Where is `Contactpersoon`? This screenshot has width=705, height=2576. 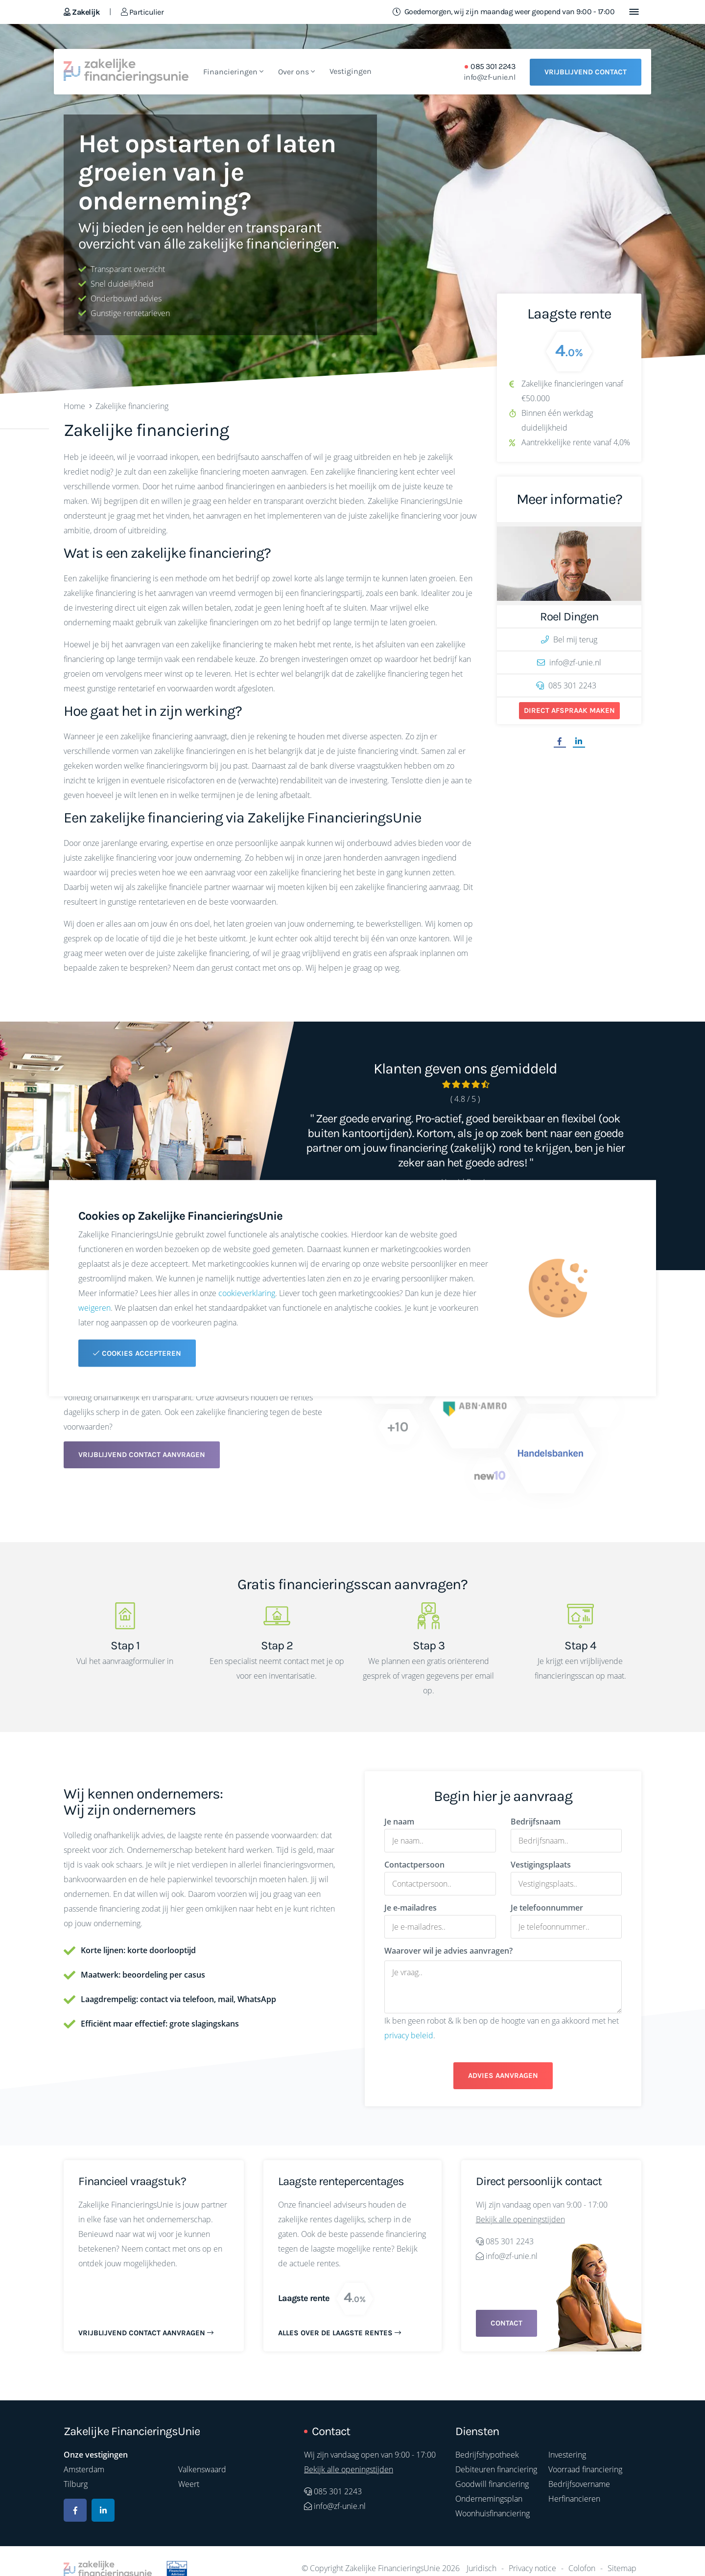
Contactpersoon is located at coordinates (414, 1864).